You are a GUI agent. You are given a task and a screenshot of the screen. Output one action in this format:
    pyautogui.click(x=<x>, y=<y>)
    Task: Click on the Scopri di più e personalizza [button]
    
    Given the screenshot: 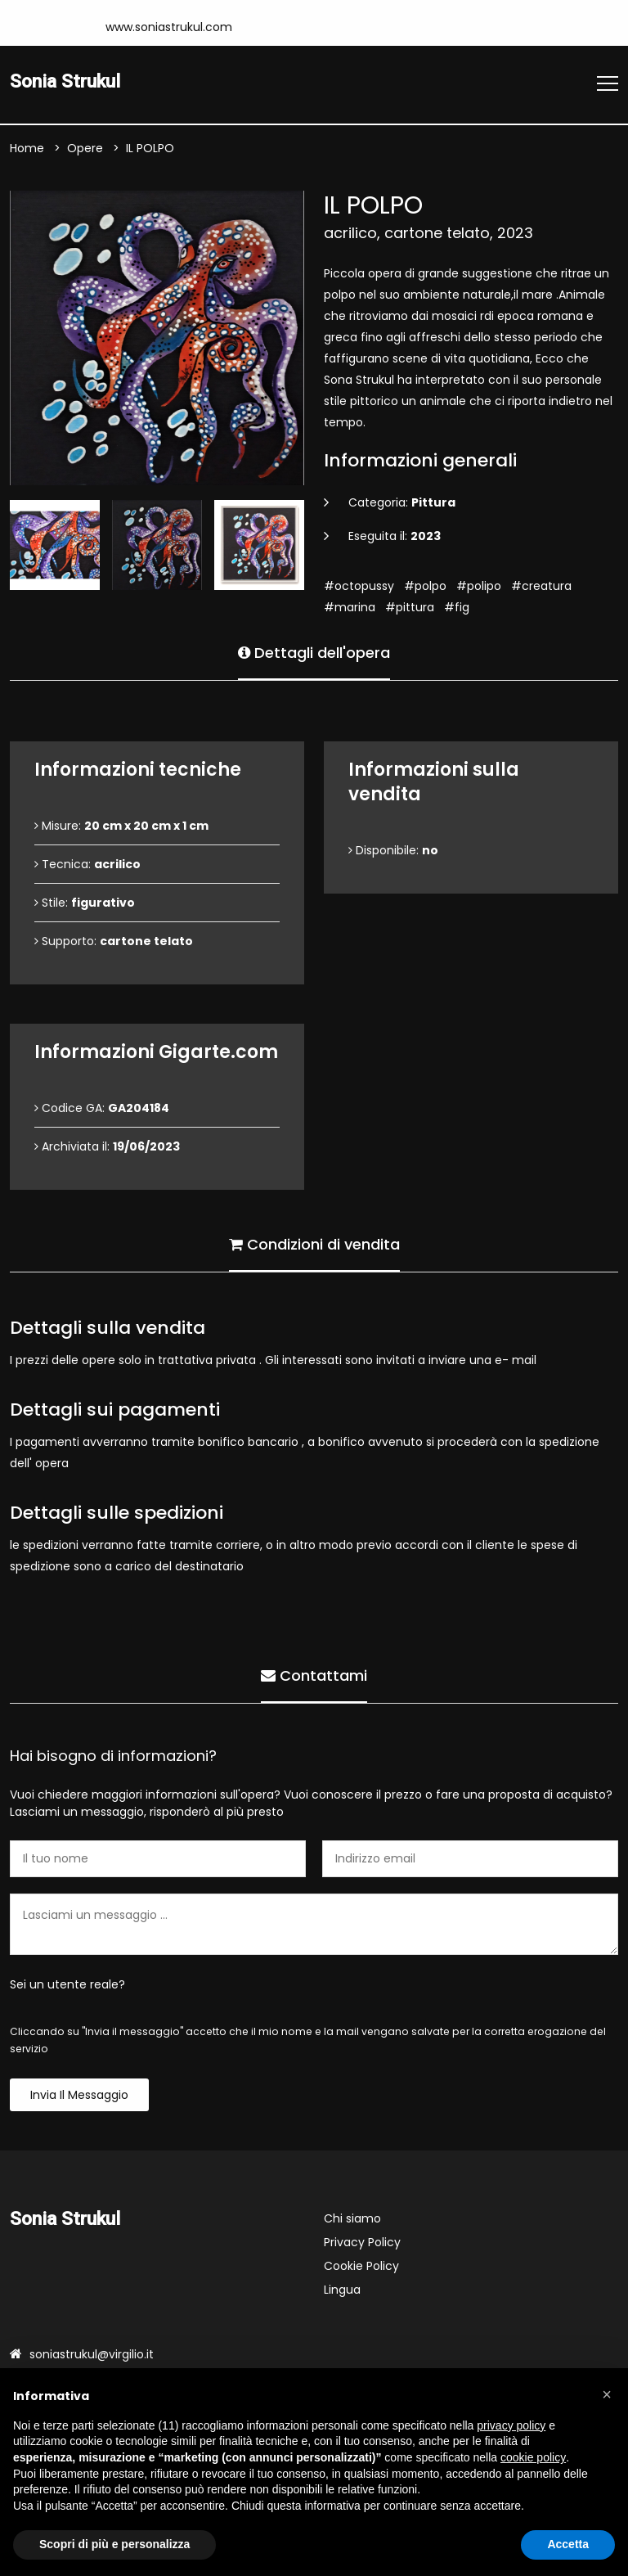 What is the action you would take?
    pyautogui.click(x=114, y=2544)
    